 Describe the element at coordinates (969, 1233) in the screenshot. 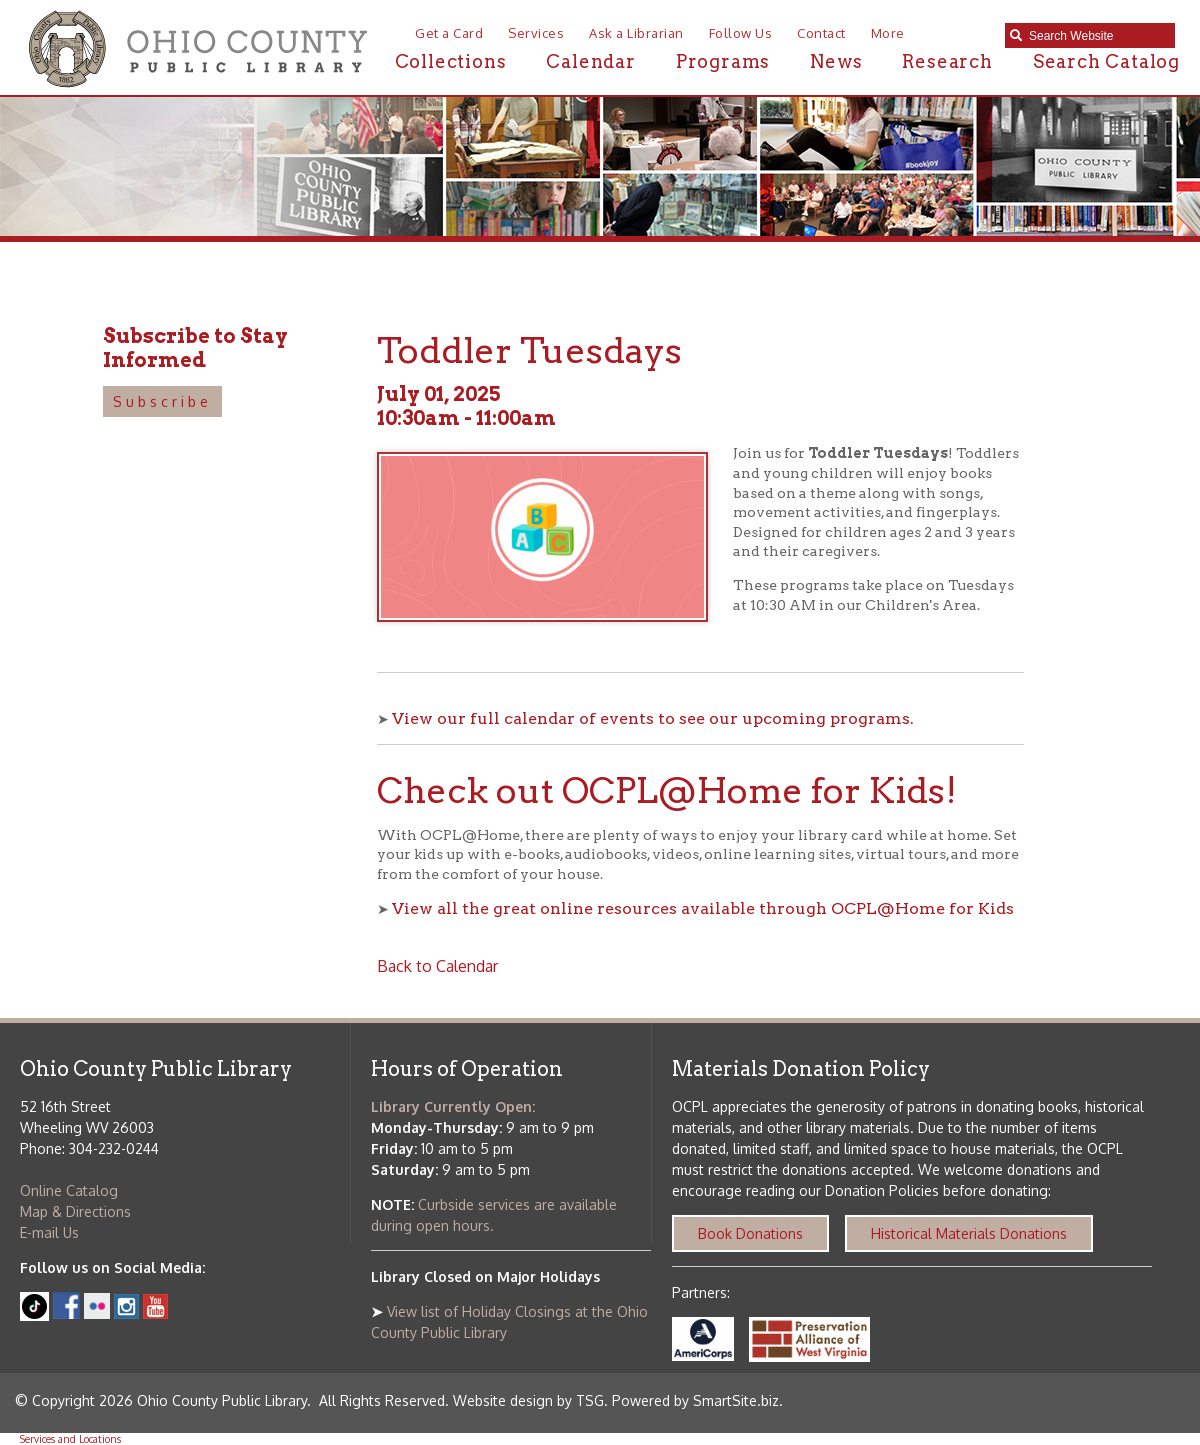

I see `Historical Materials Donations` at that location.